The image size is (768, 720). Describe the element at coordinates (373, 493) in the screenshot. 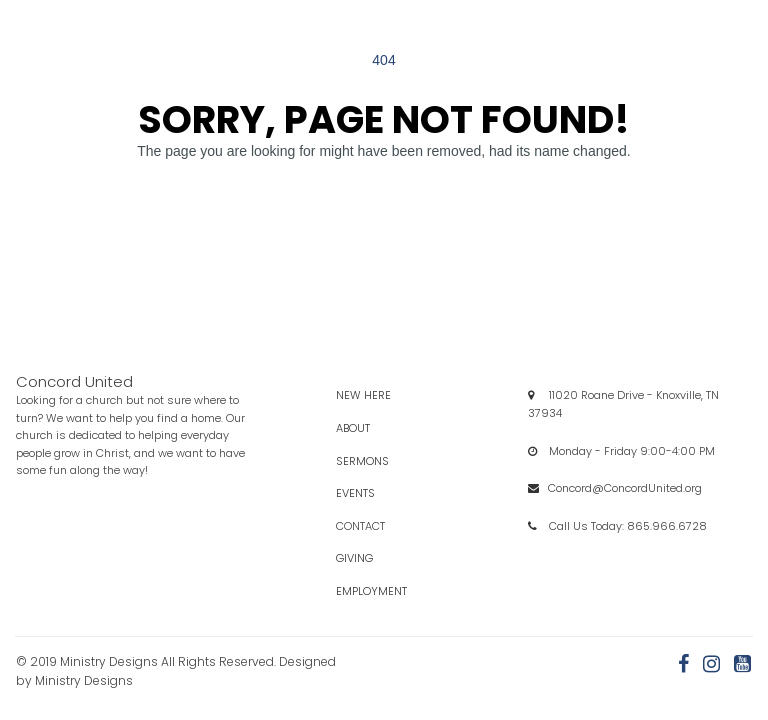

I see `Events` at that location.